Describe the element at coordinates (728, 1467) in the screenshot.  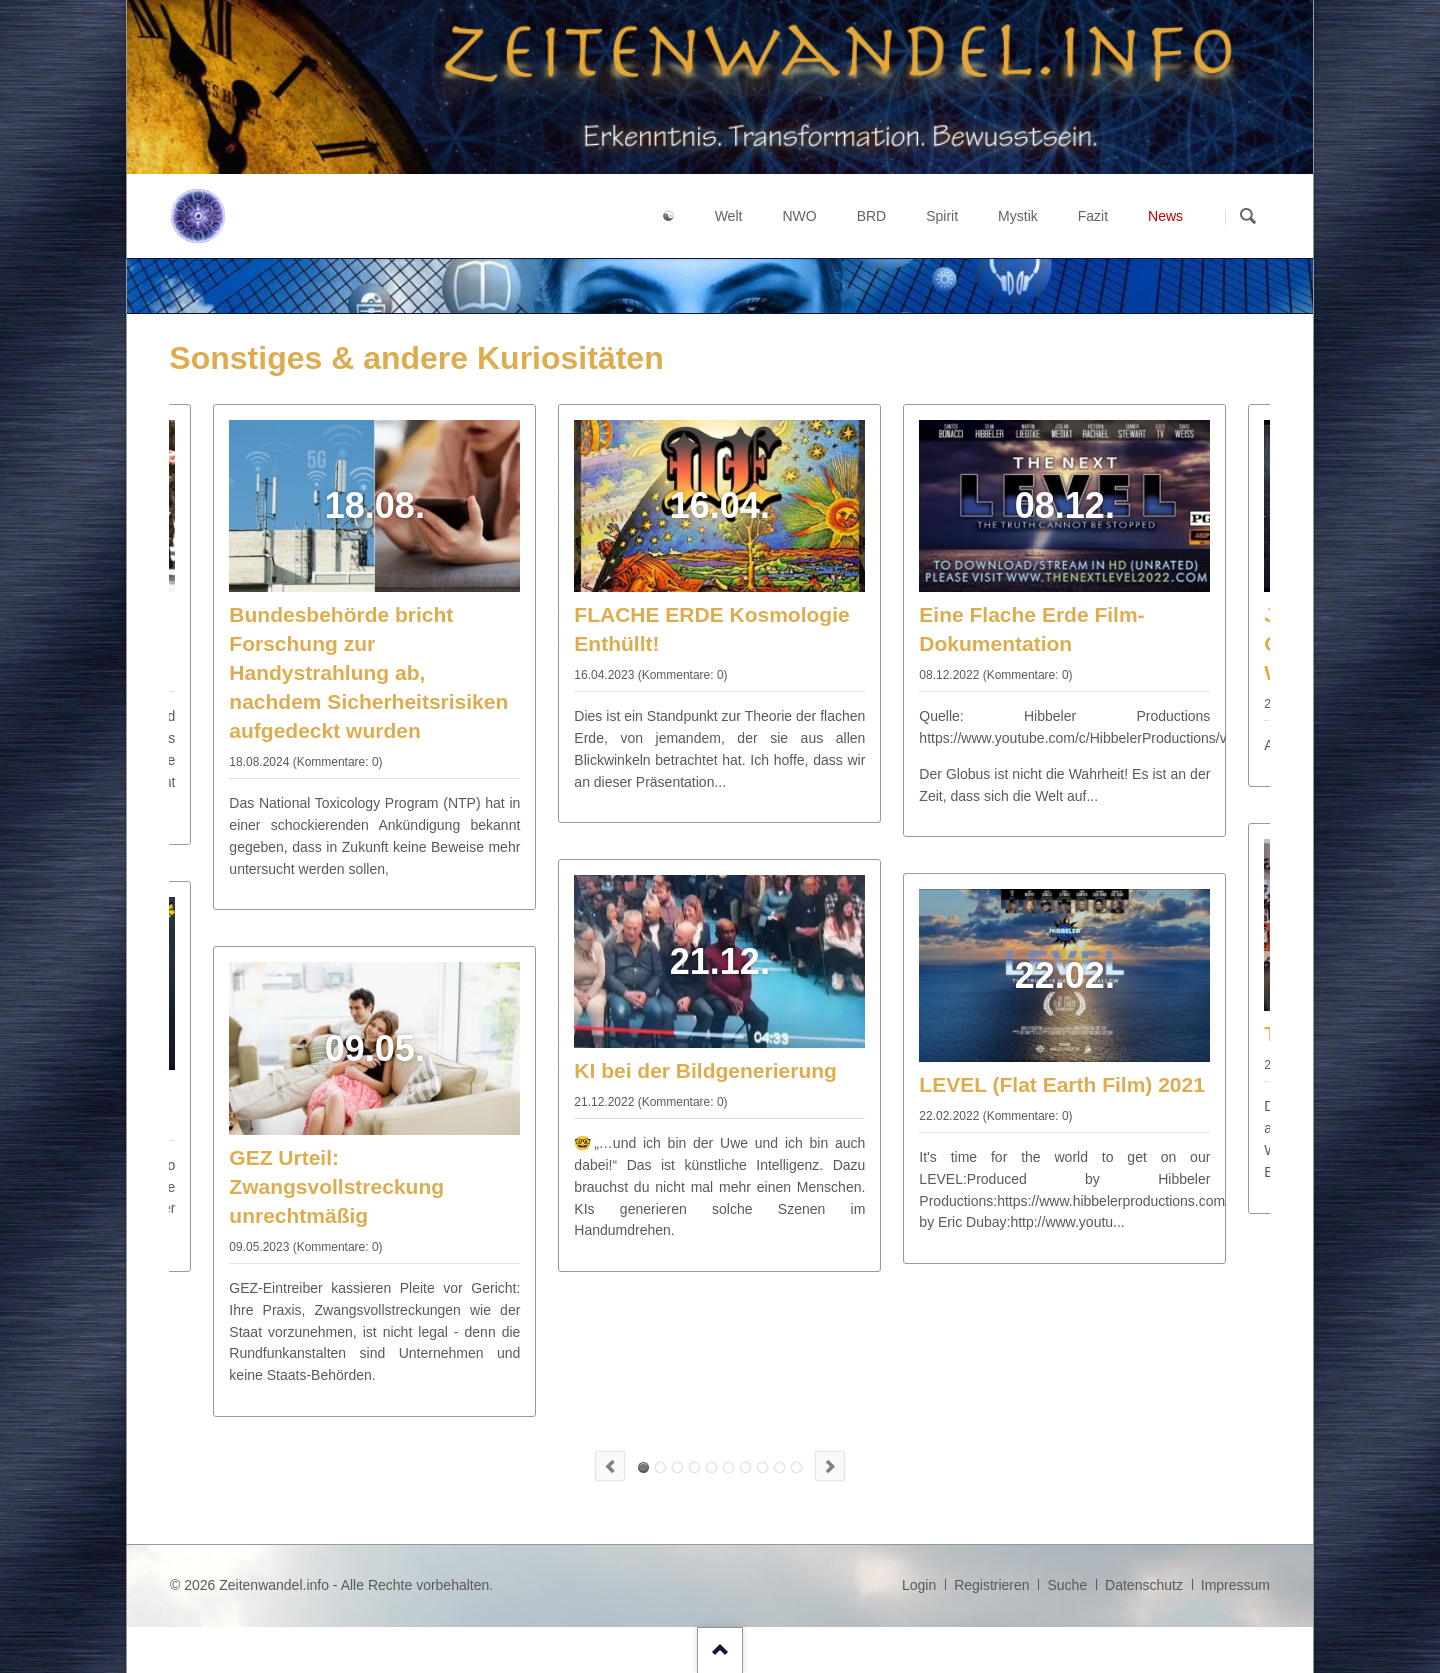
I see `33` at that location.